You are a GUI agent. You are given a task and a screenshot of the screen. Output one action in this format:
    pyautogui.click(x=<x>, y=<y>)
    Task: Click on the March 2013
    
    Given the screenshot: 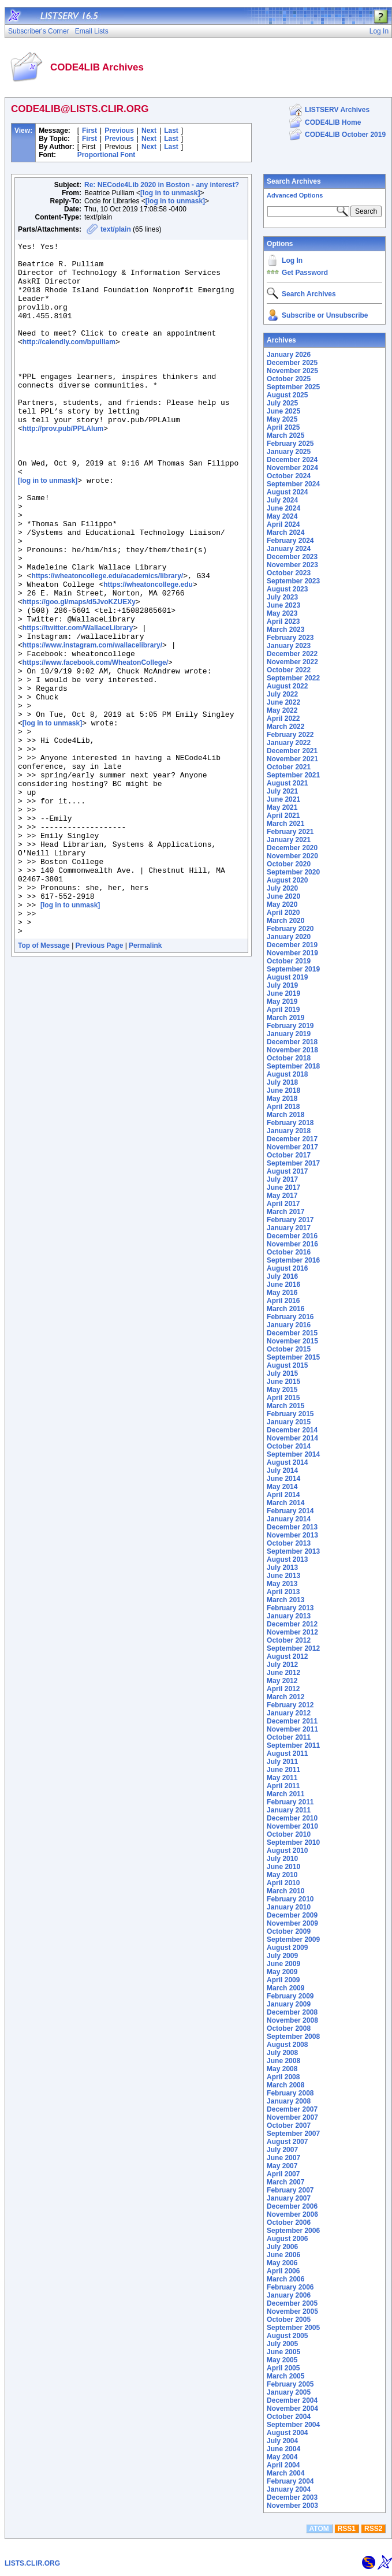 What is the action you would take?
    pyautogui.click(x=285, y=1600)
    